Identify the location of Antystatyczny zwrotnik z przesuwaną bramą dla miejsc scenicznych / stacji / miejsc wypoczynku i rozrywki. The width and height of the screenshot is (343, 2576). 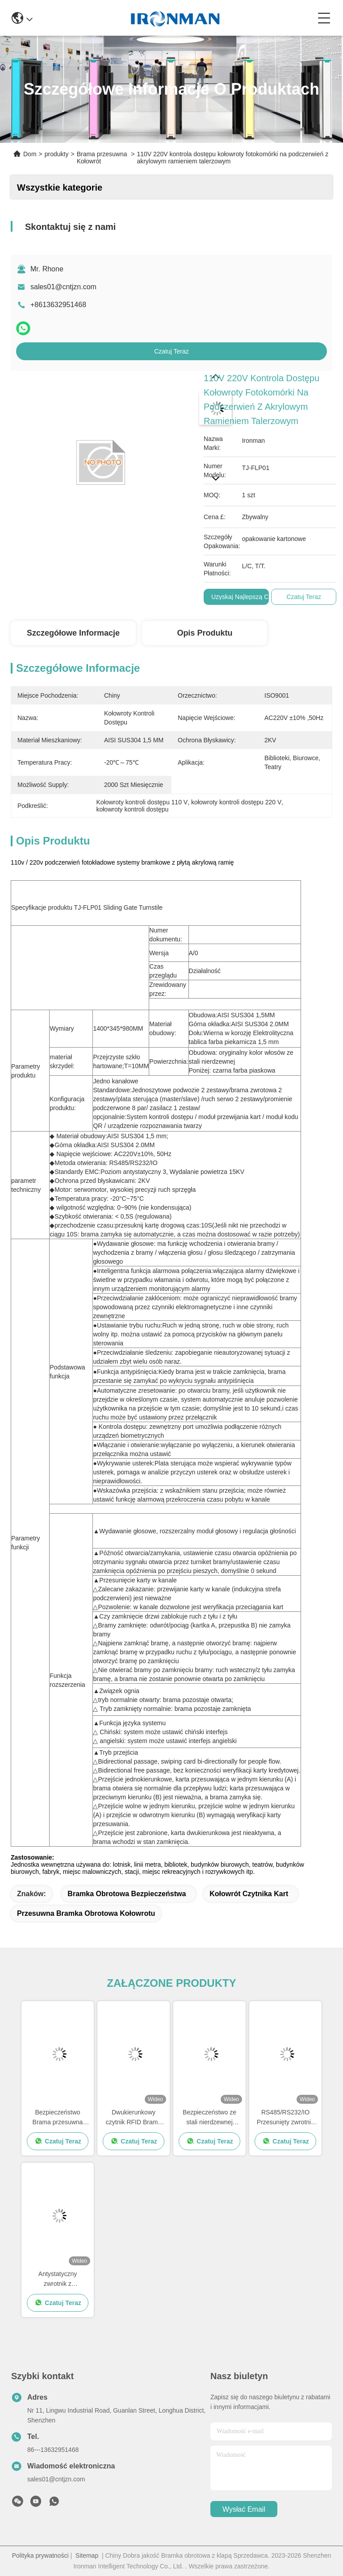
(57, 2279).